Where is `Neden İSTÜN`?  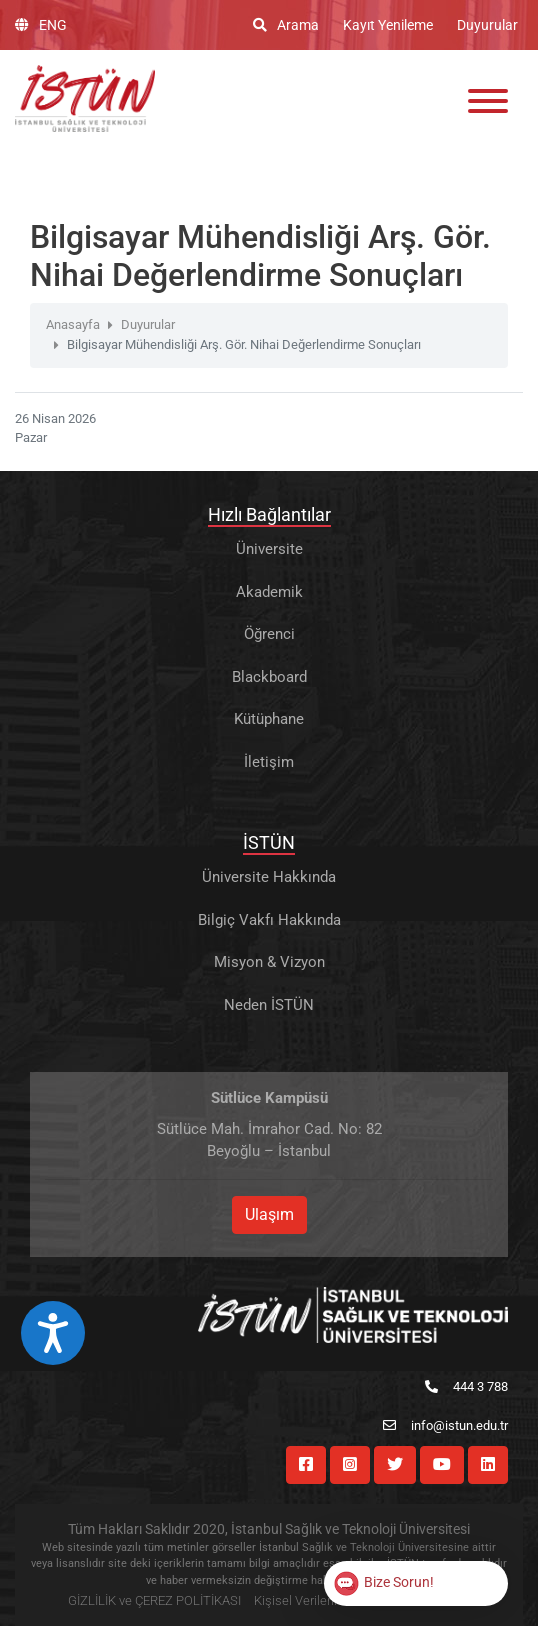
Neden İSTÜN is located at coordinates (269, 1005).